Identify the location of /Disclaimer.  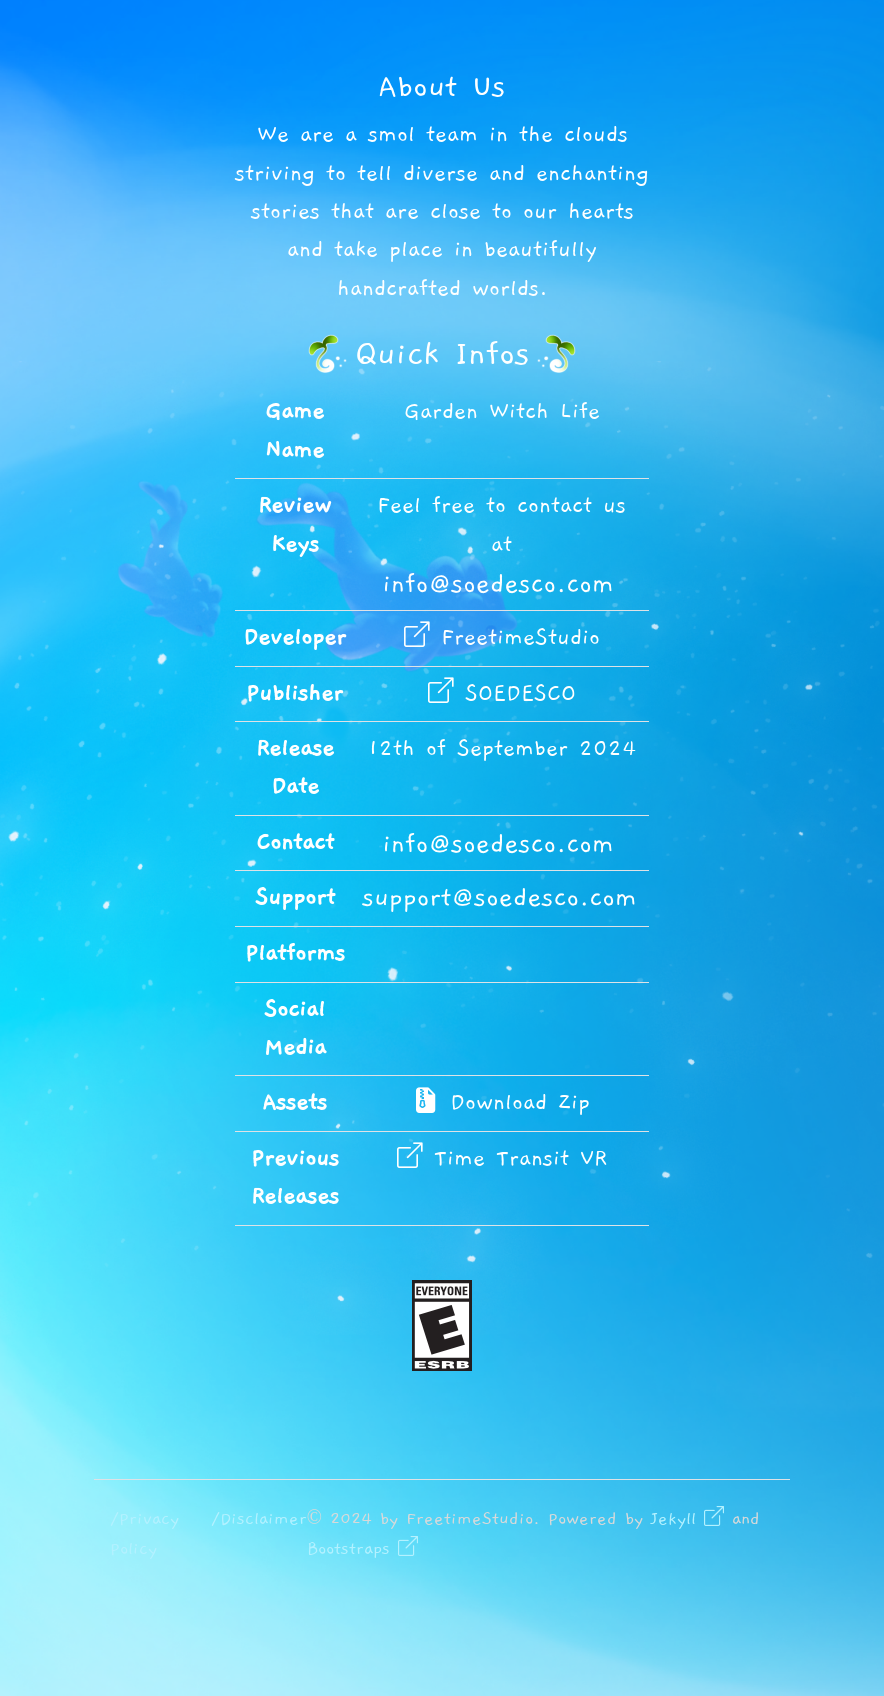
(259, 1519).